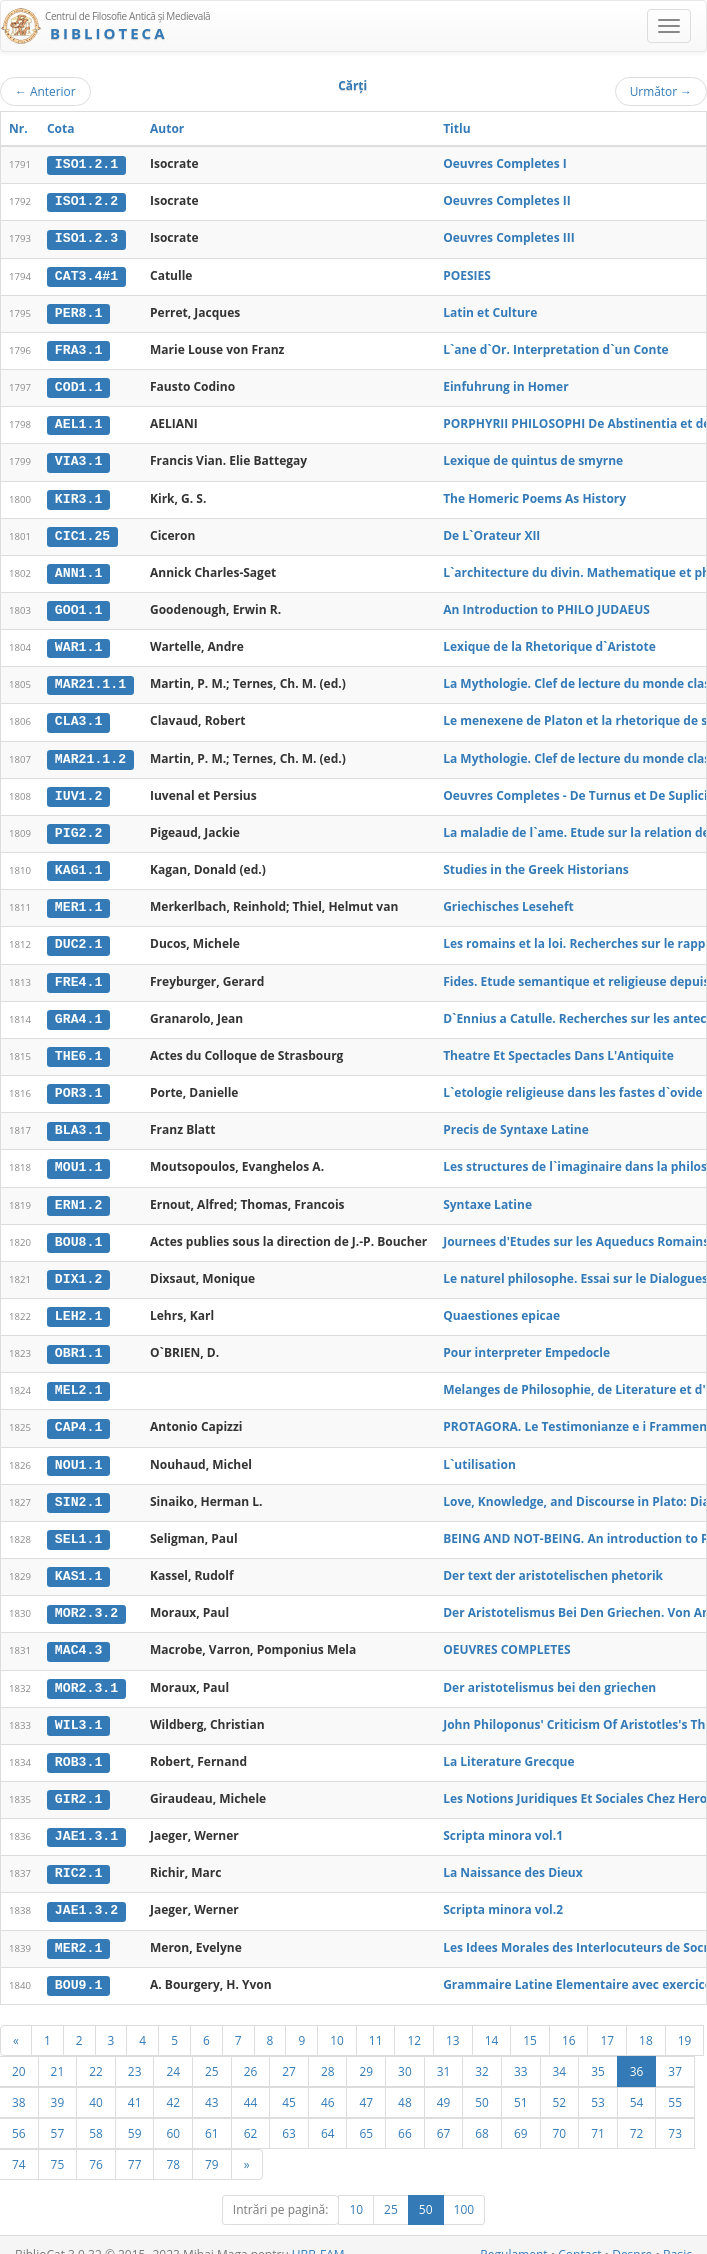 The height and width of the screenshot is (2254, 707). What do you see at coordinates (366, 2083) in the screenshot?
I see `47` at bounding box center [366, 2083].